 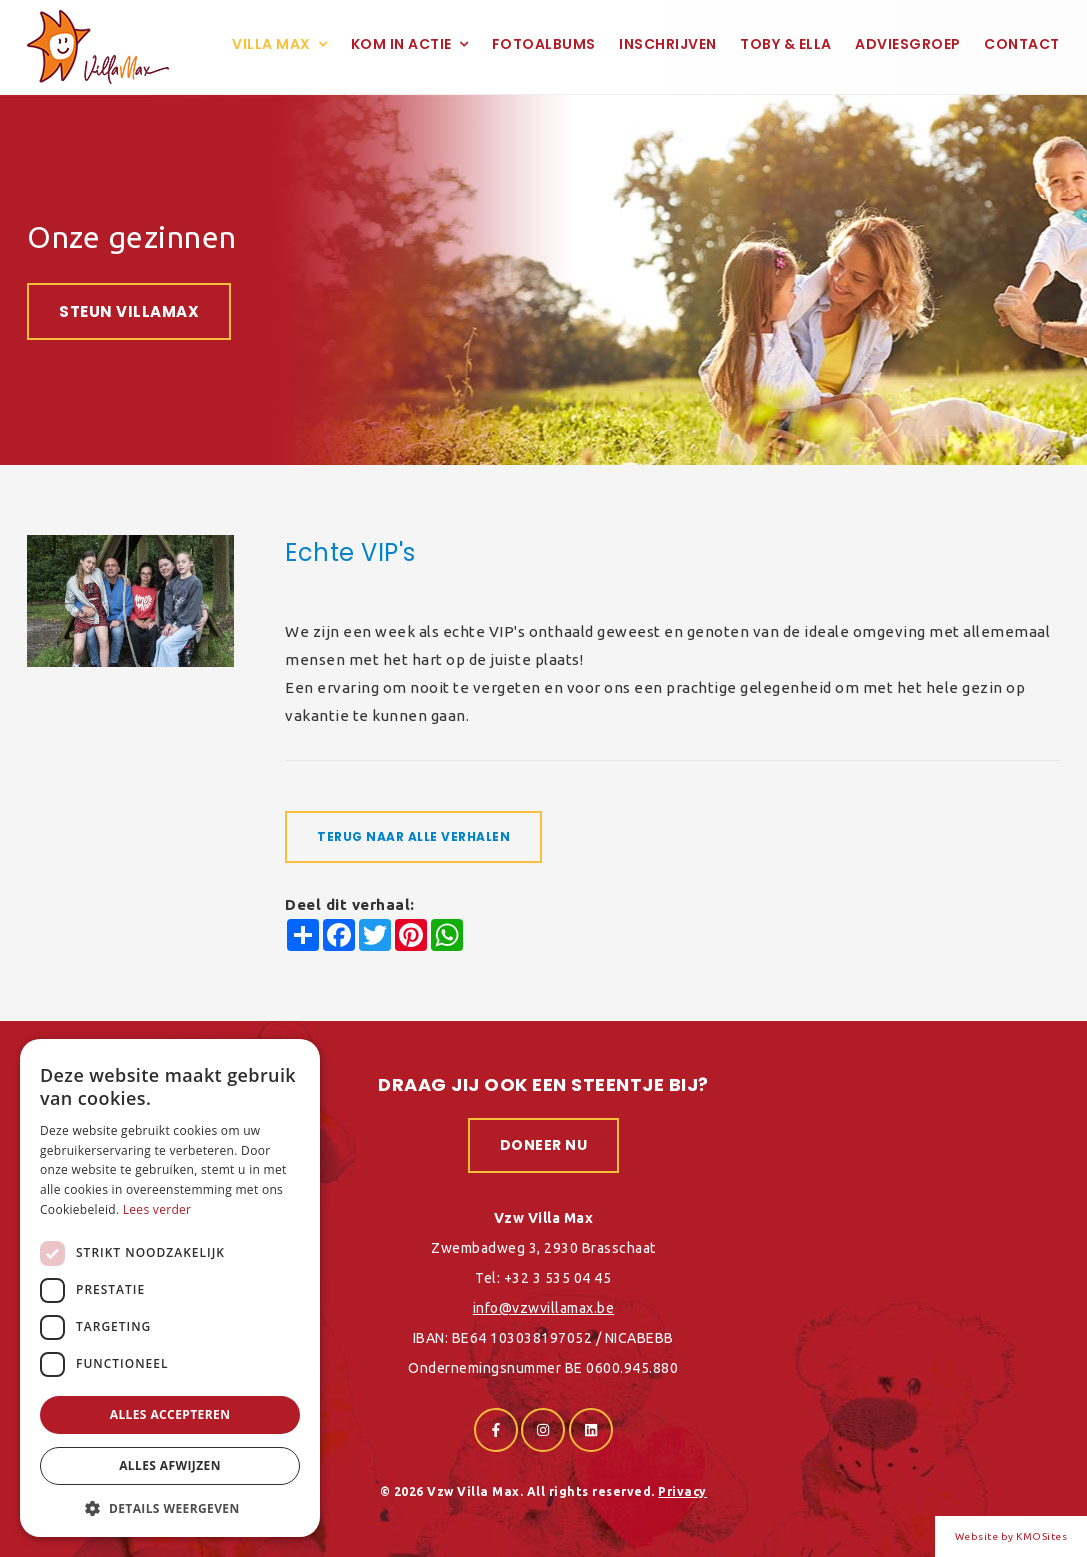 What do you see at coordinates (1011, 1536) in the screenshot?
I see `Website by KMOSites` at bounding box center [1011, 1536].